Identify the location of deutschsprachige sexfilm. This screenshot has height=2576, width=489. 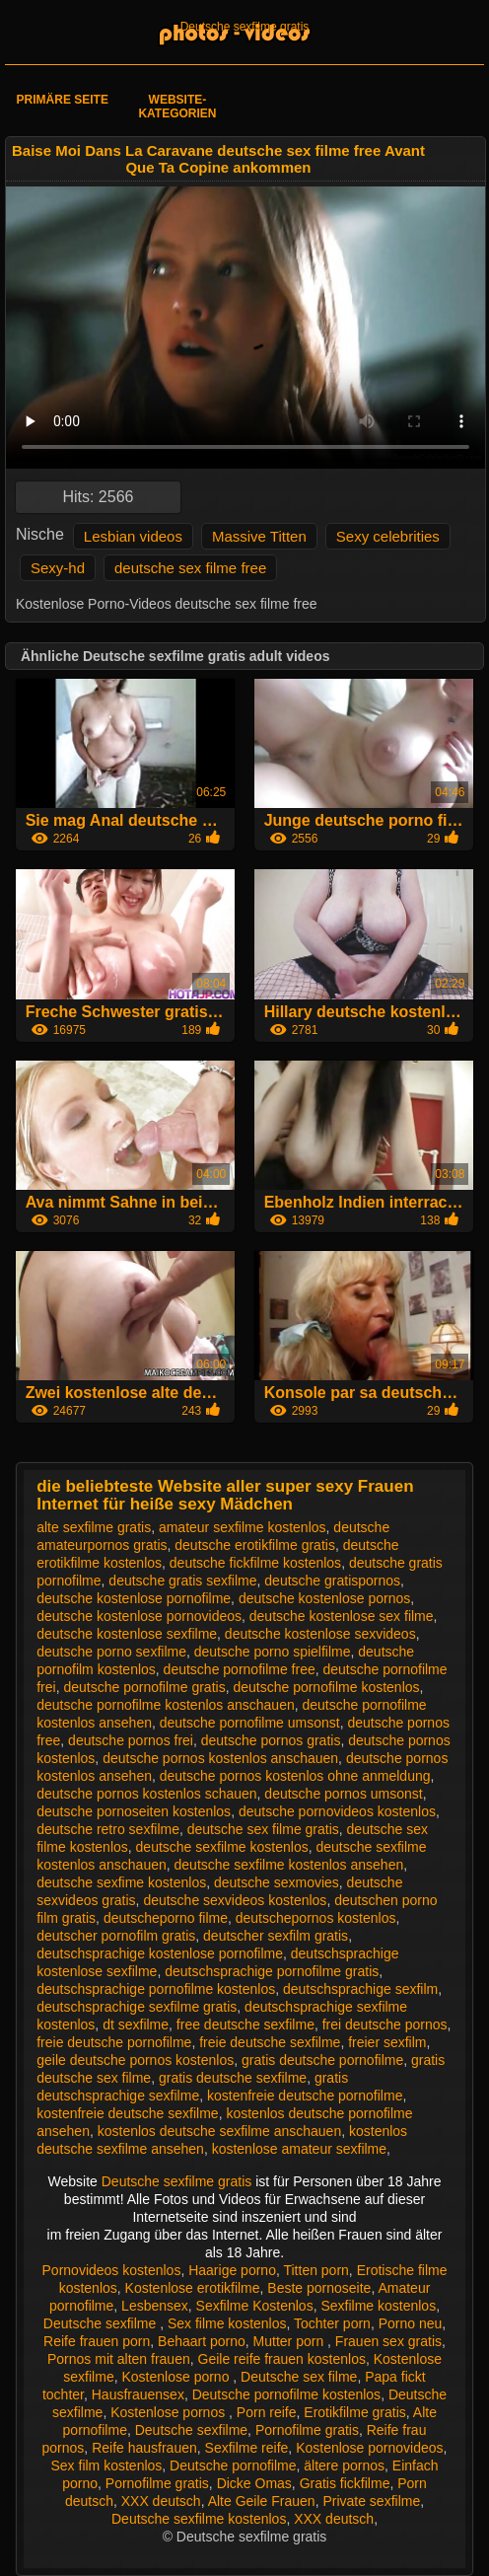
(360, 1989).